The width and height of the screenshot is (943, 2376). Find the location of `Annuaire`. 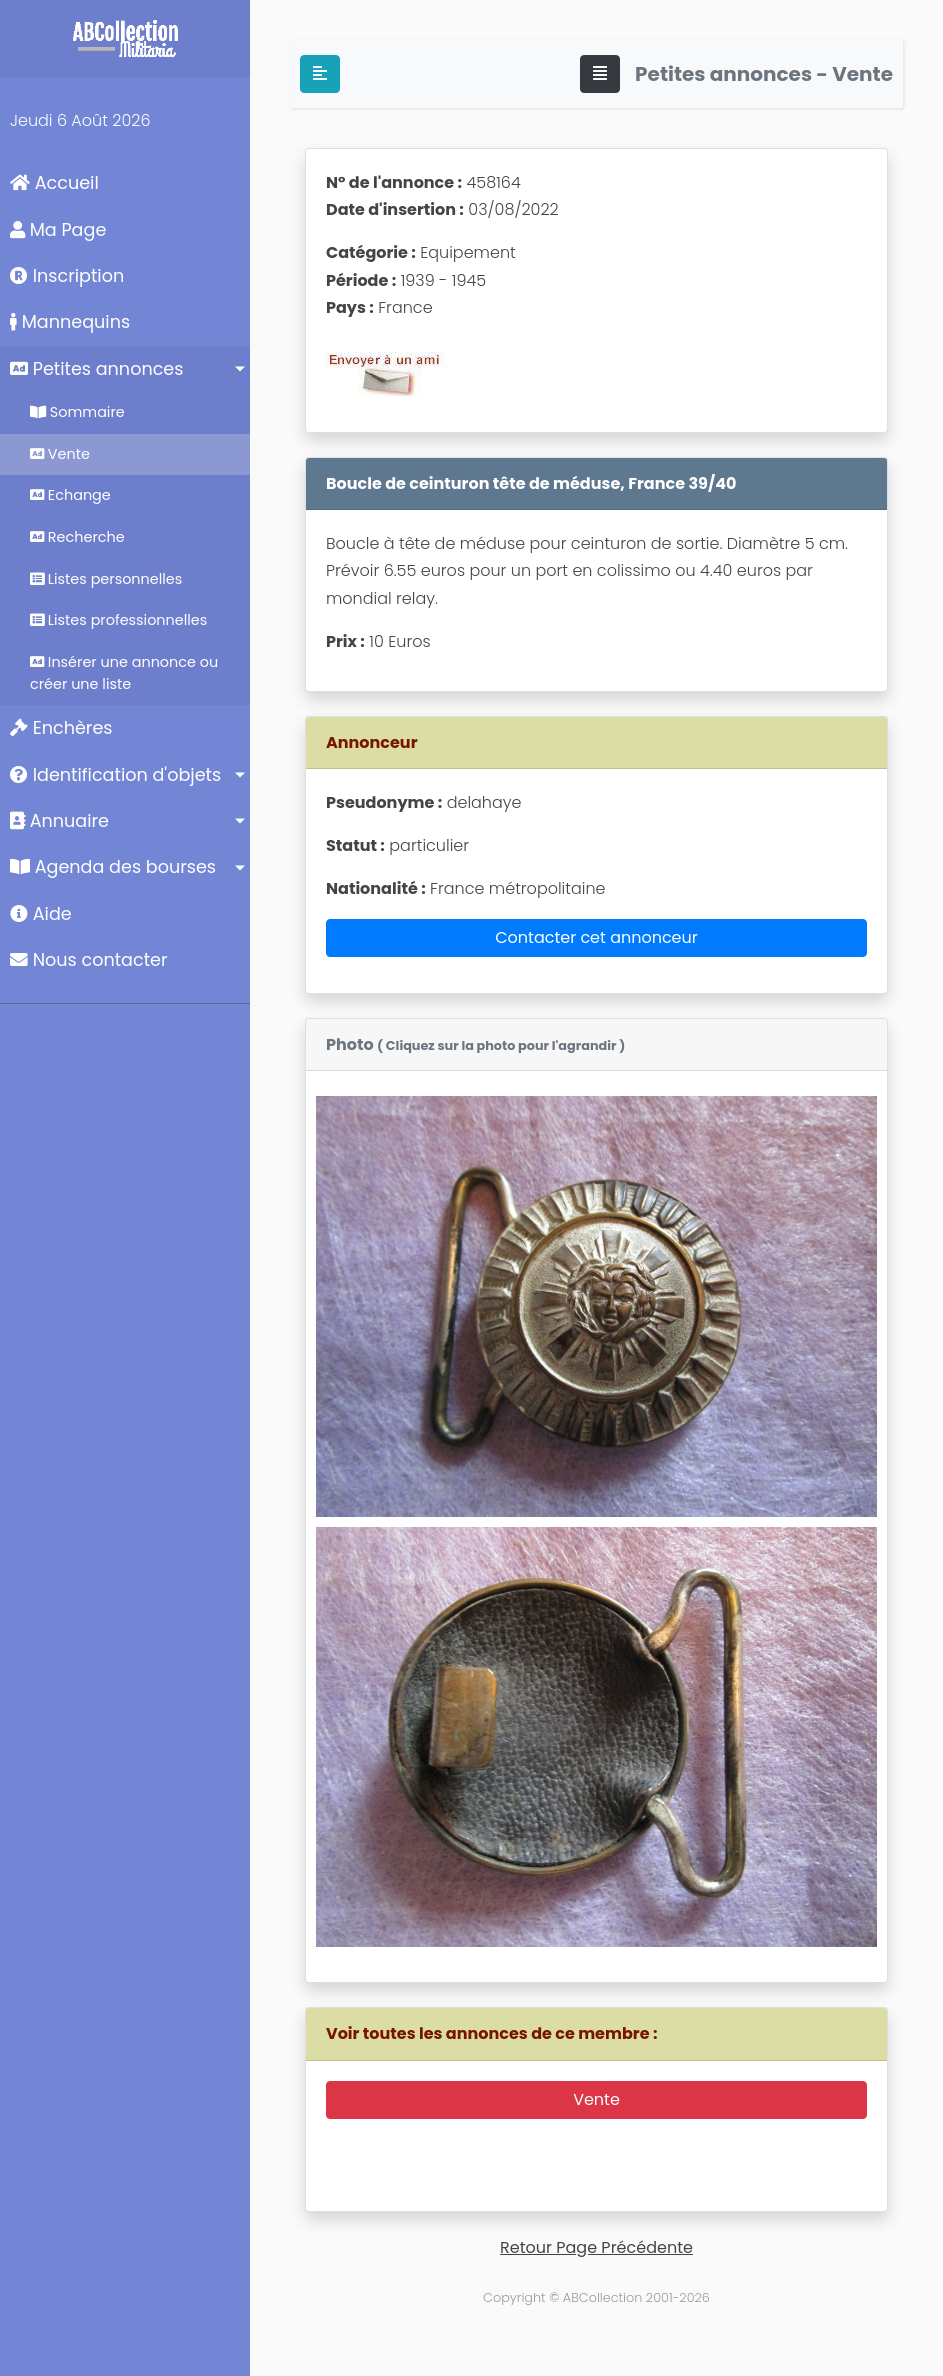

Annuaire is located at coordinates (59, 821).